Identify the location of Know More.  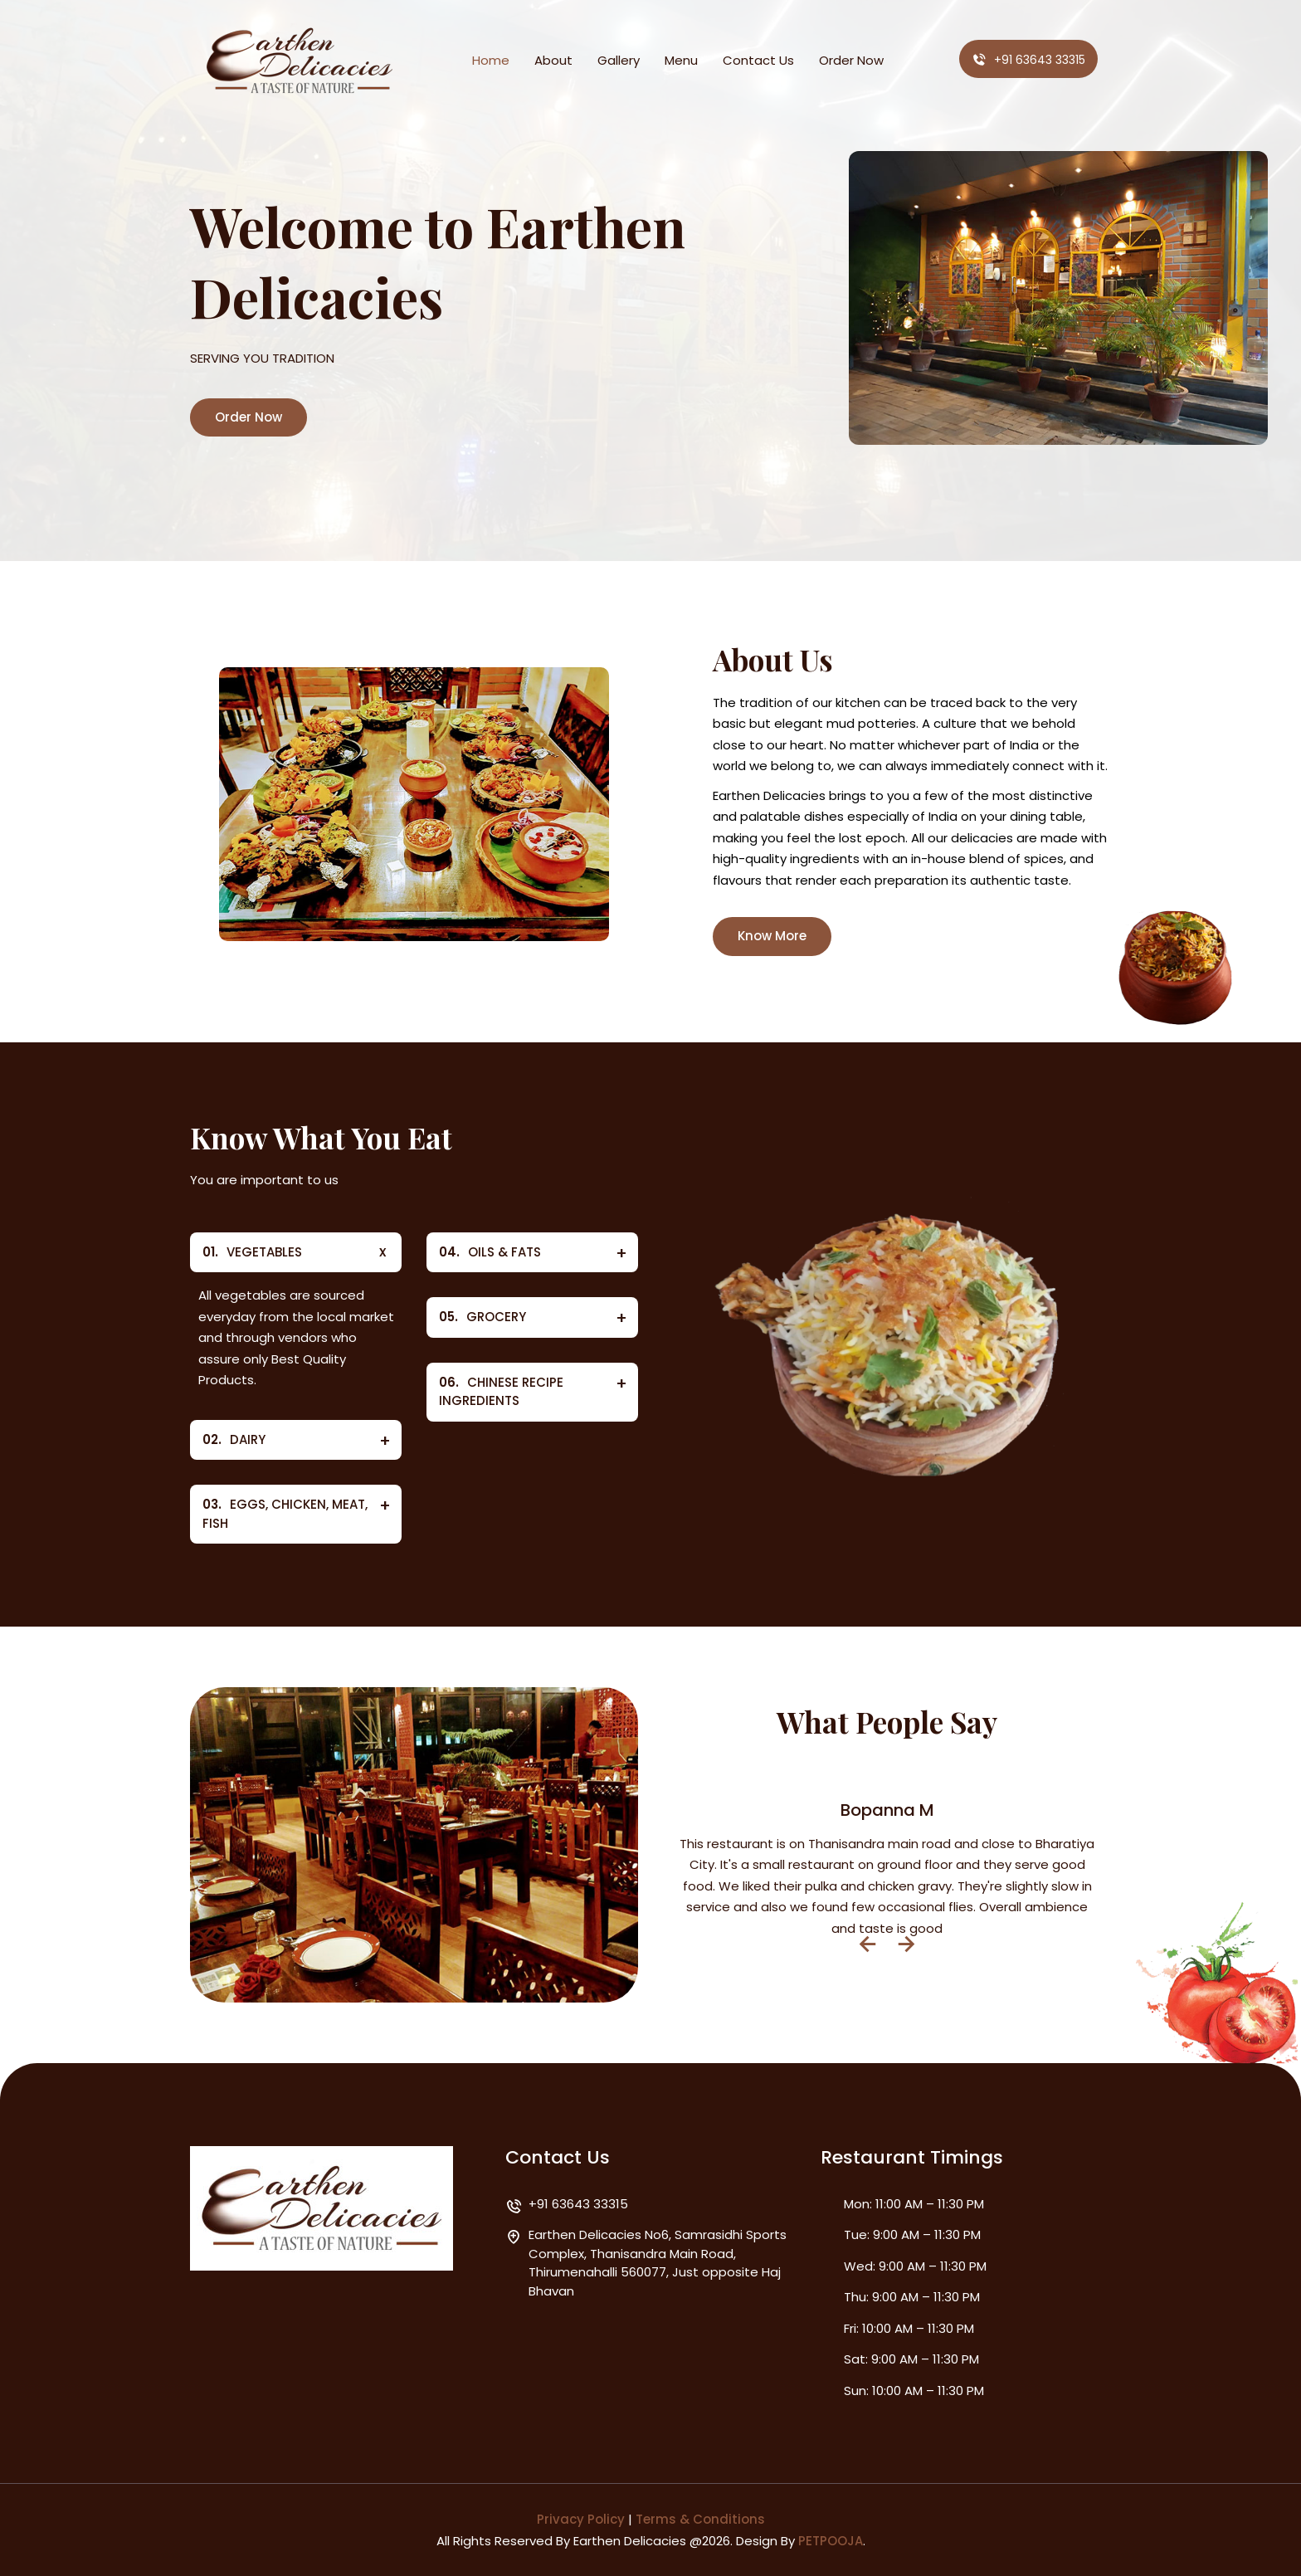
(772, 935).